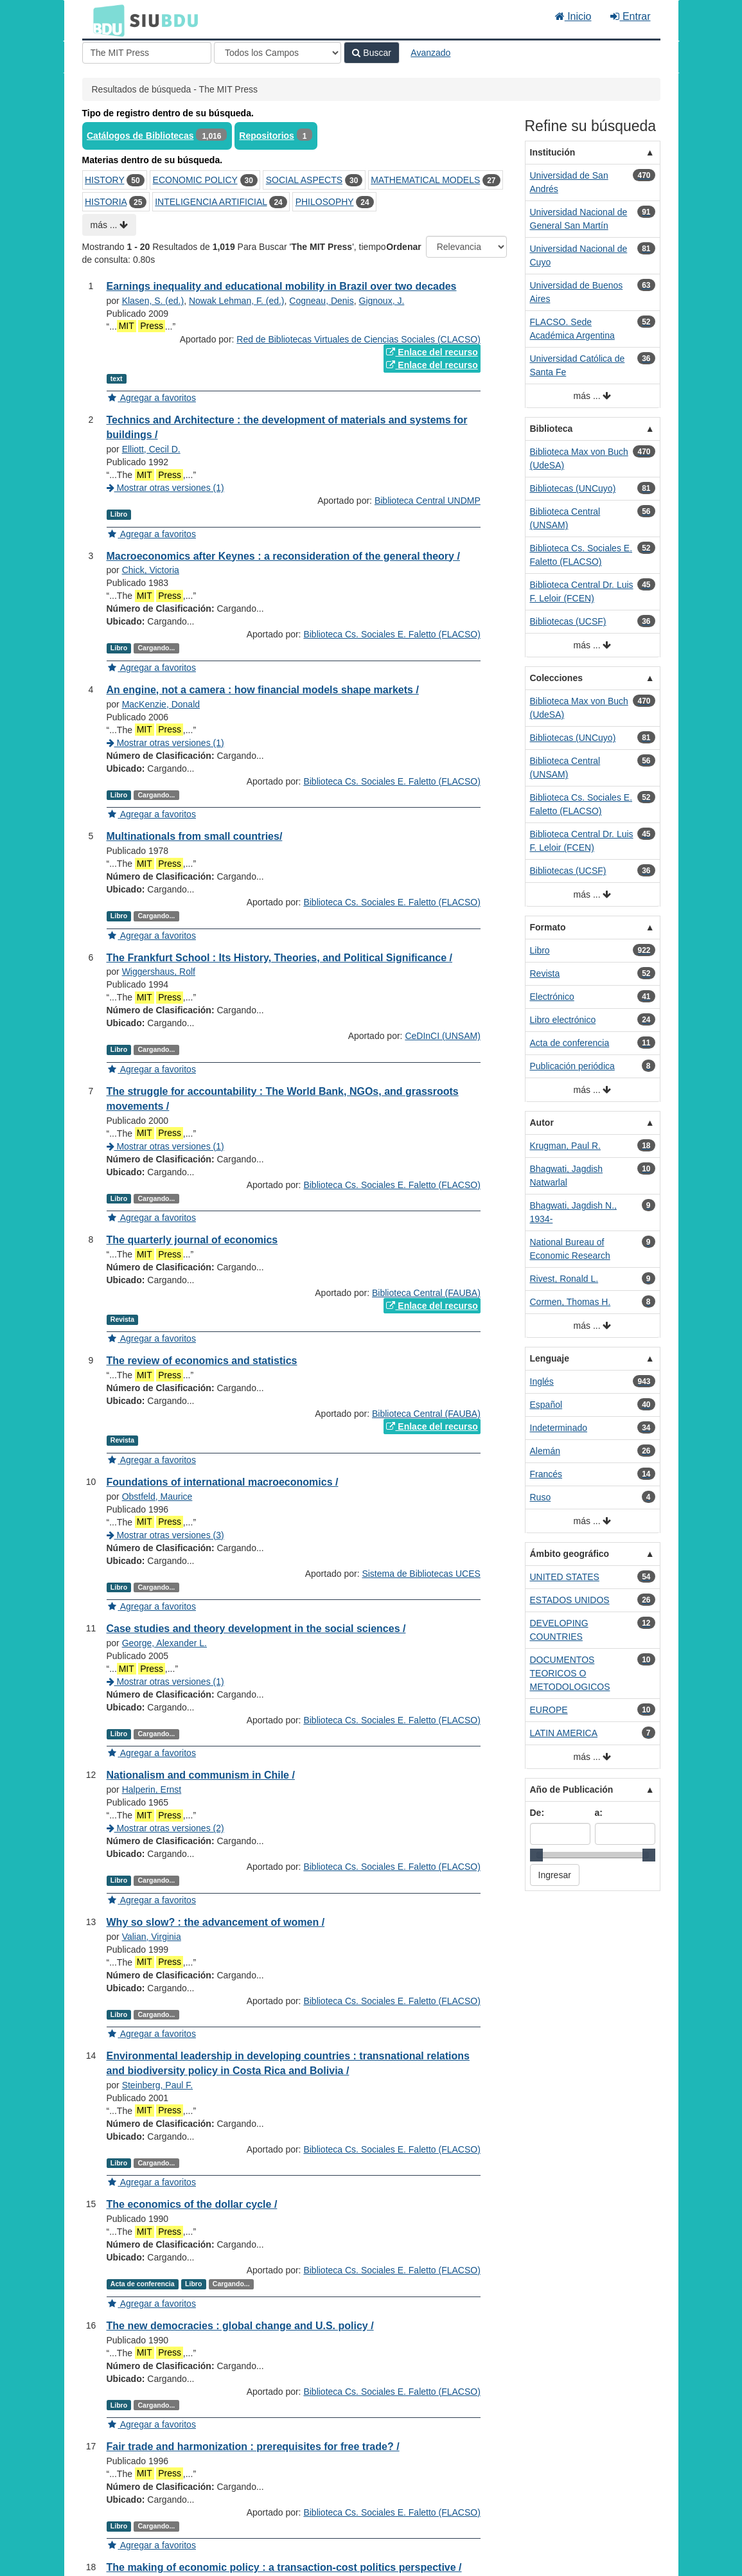  Describe the element at coordinates (325, 202) in the screenshot. I see `PHILOSOPHY` at that location.